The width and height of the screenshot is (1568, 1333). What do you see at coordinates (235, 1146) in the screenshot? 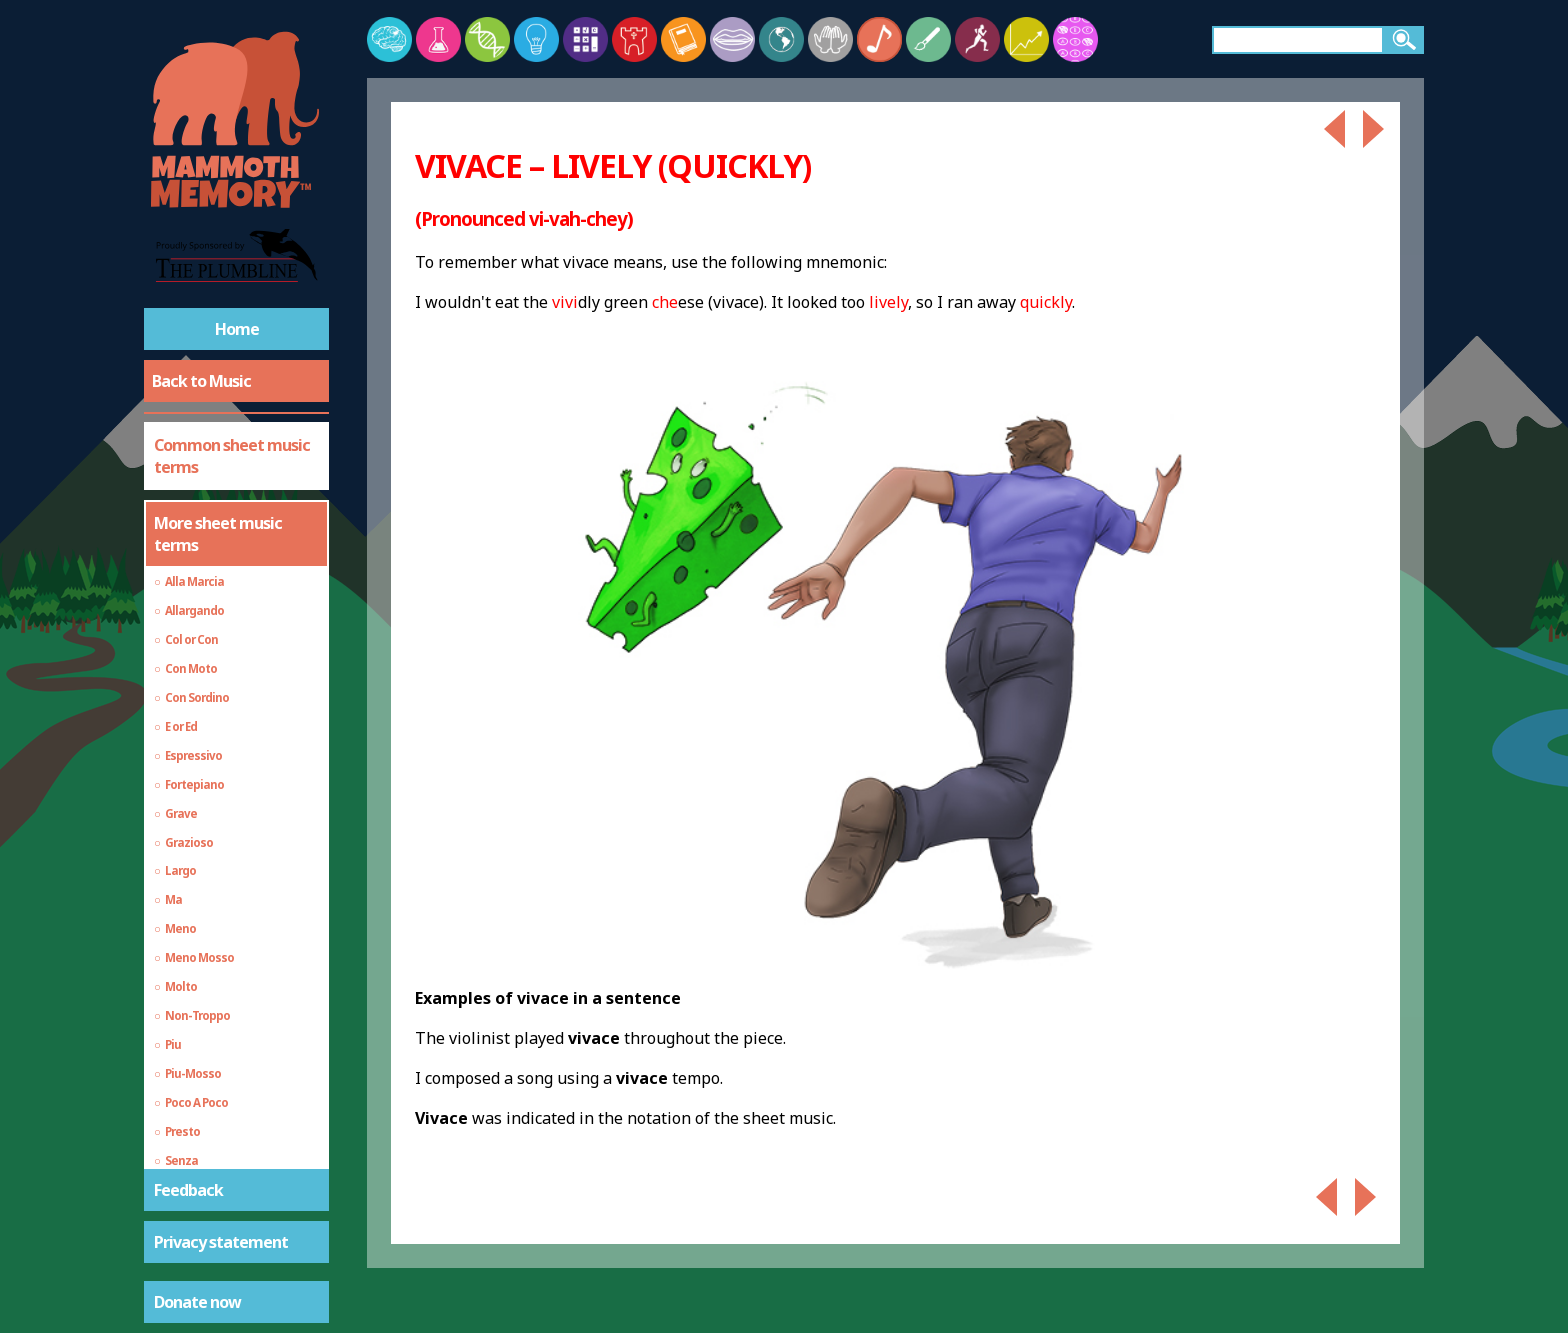
I see `Echo, Delay and Reverb` at bounding box center [235, 1146].